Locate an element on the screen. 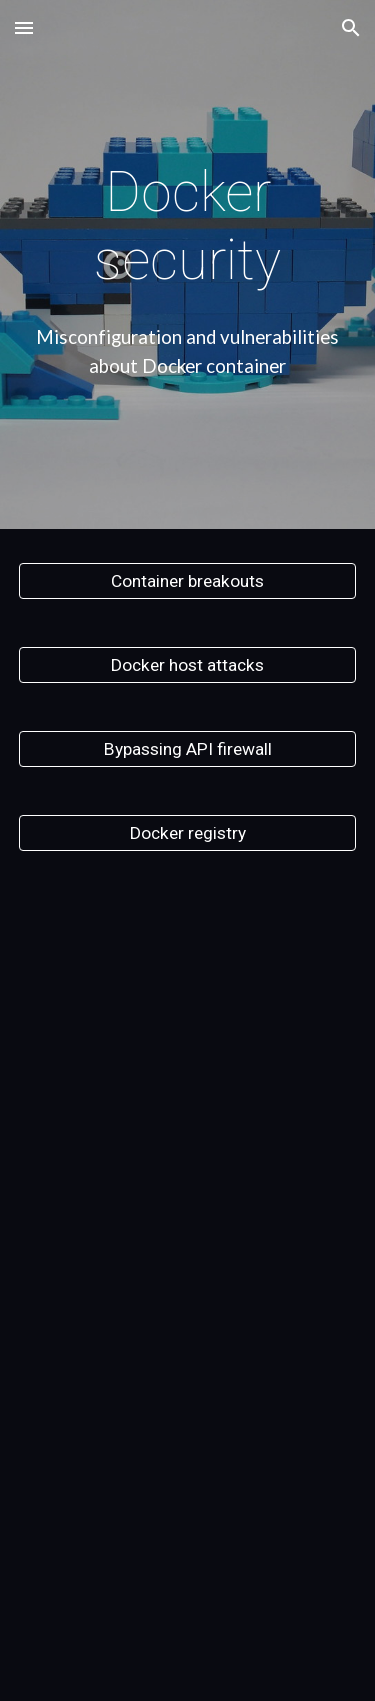 The width and height of the screenshot is (375, 1701). [Docker host attacks] is located at coordinates (188, 664).